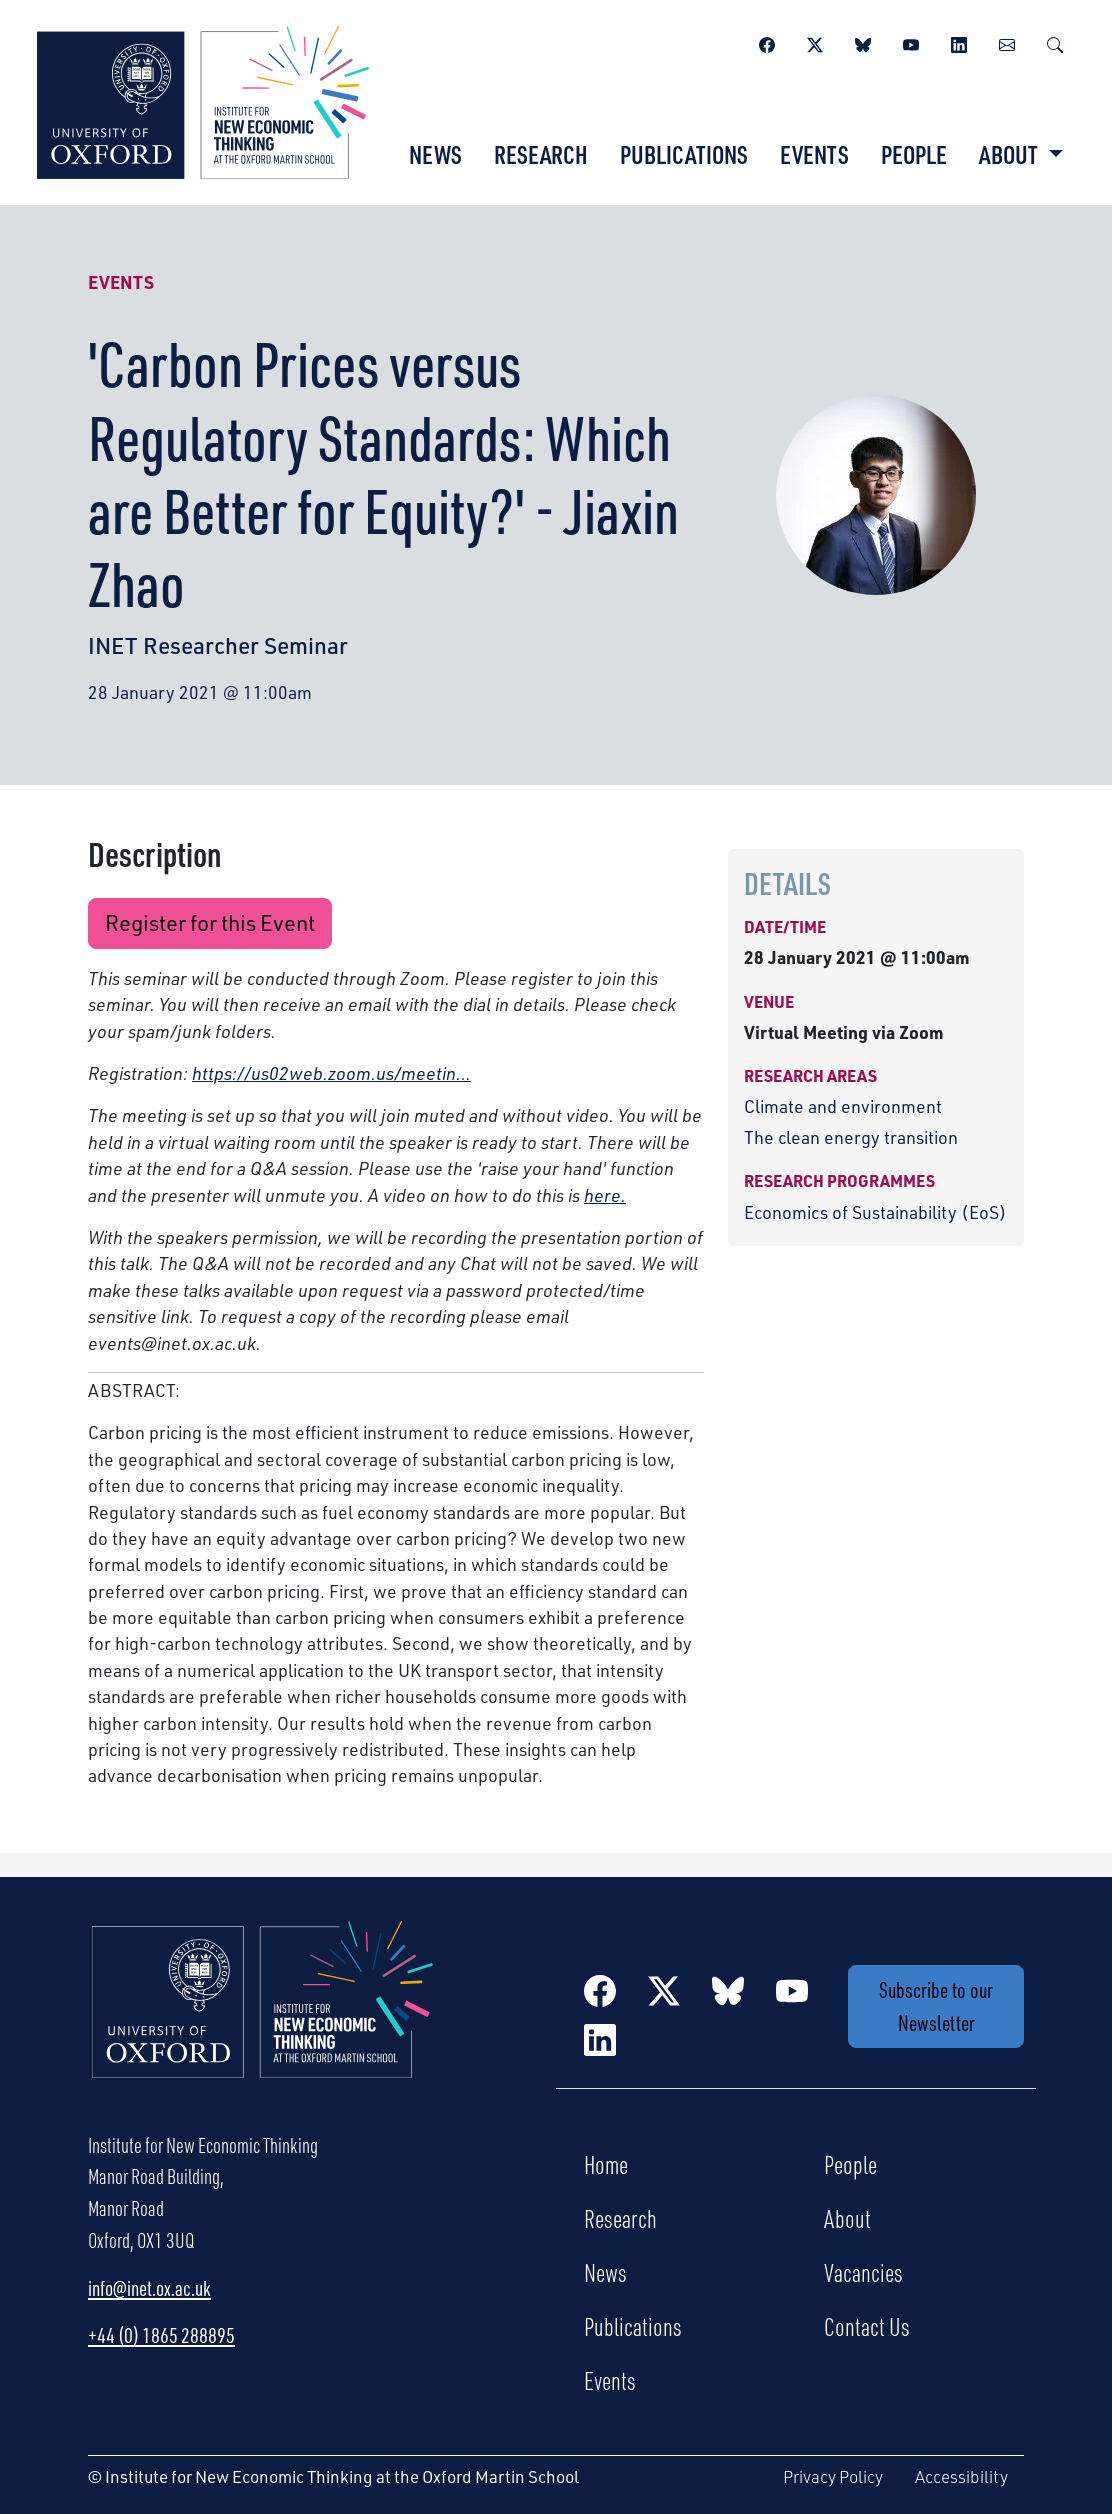  Describe the element at coordinates (1055, 42) in the screenshot. I see `[Search]` at that location.